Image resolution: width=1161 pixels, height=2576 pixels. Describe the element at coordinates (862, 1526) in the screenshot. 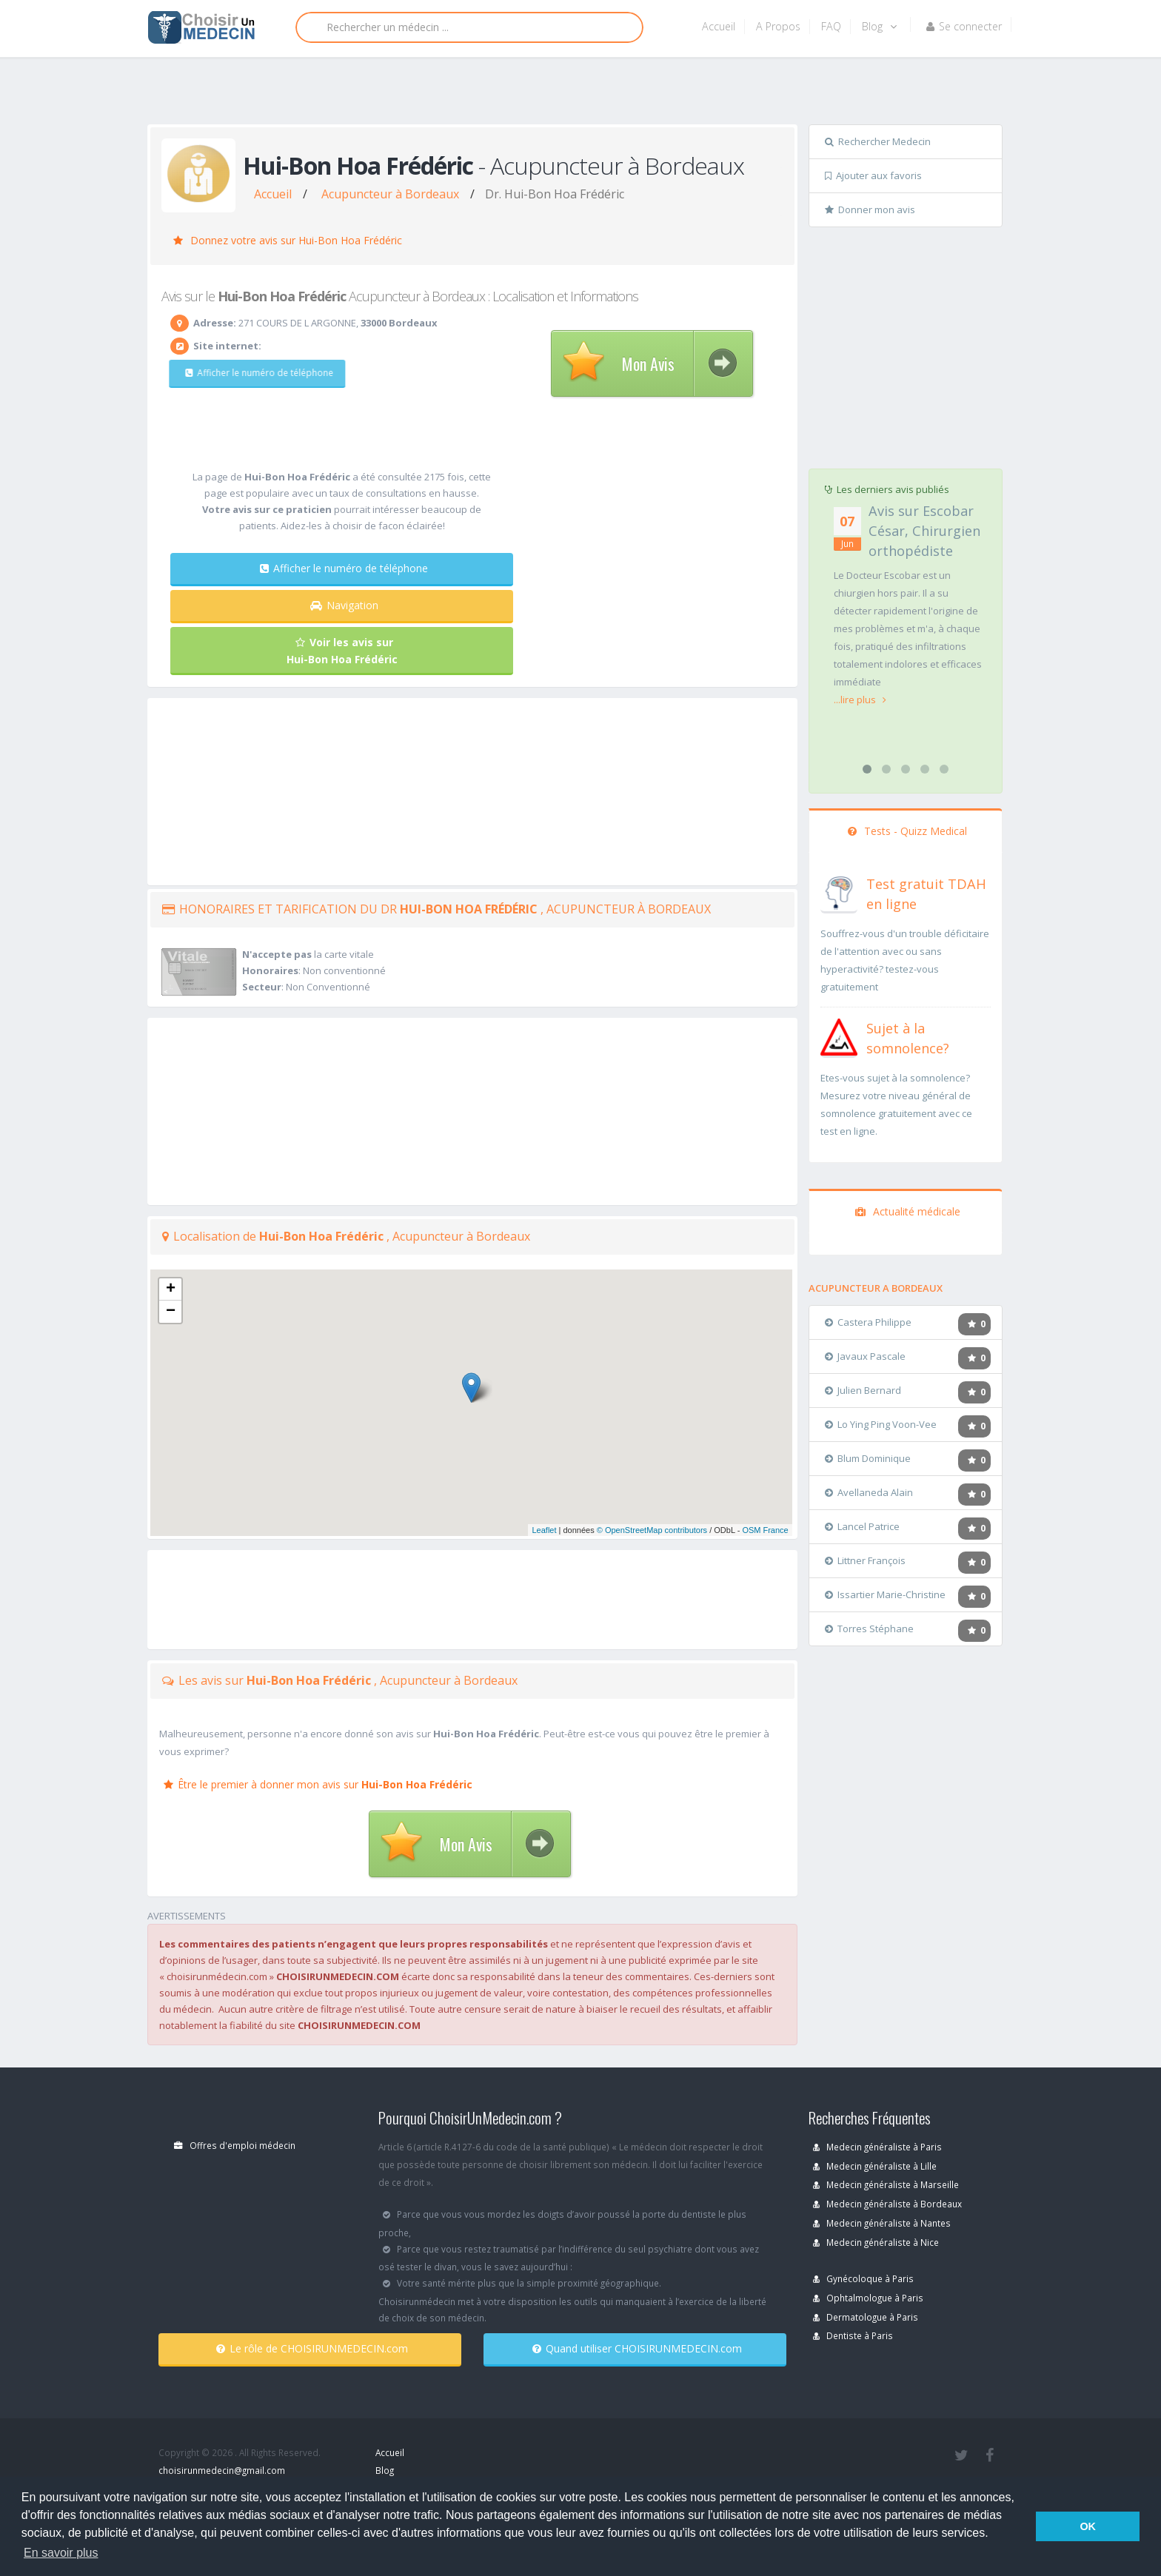

I see `Lancel Patrice` at that location.